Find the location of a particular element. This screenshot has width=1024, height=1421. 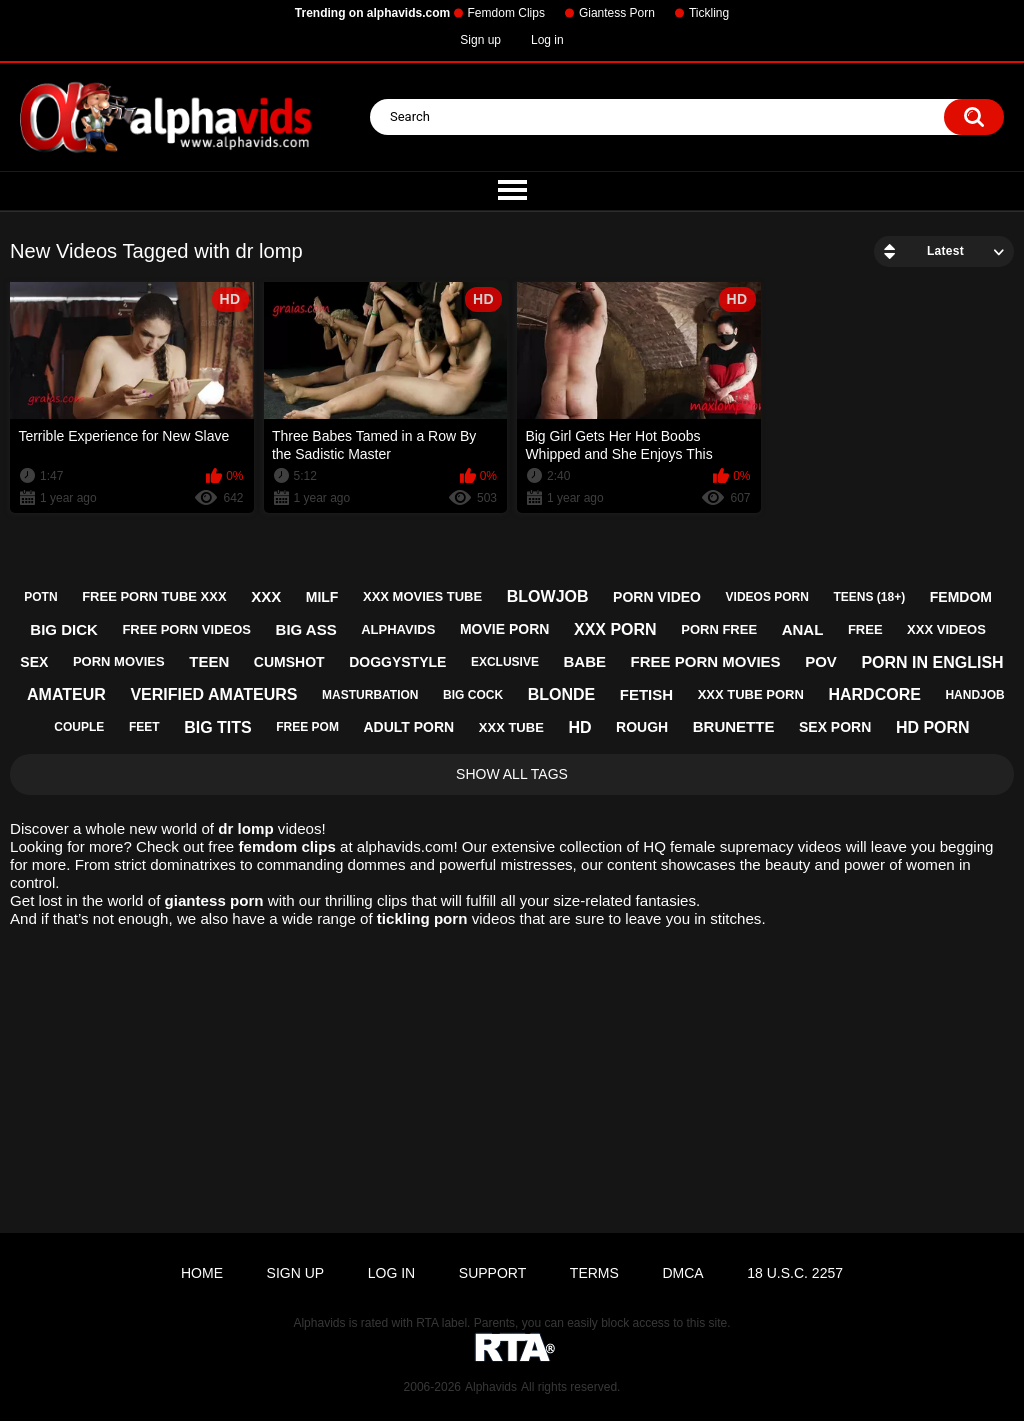

hd porn is located at coordinates (933, 727).